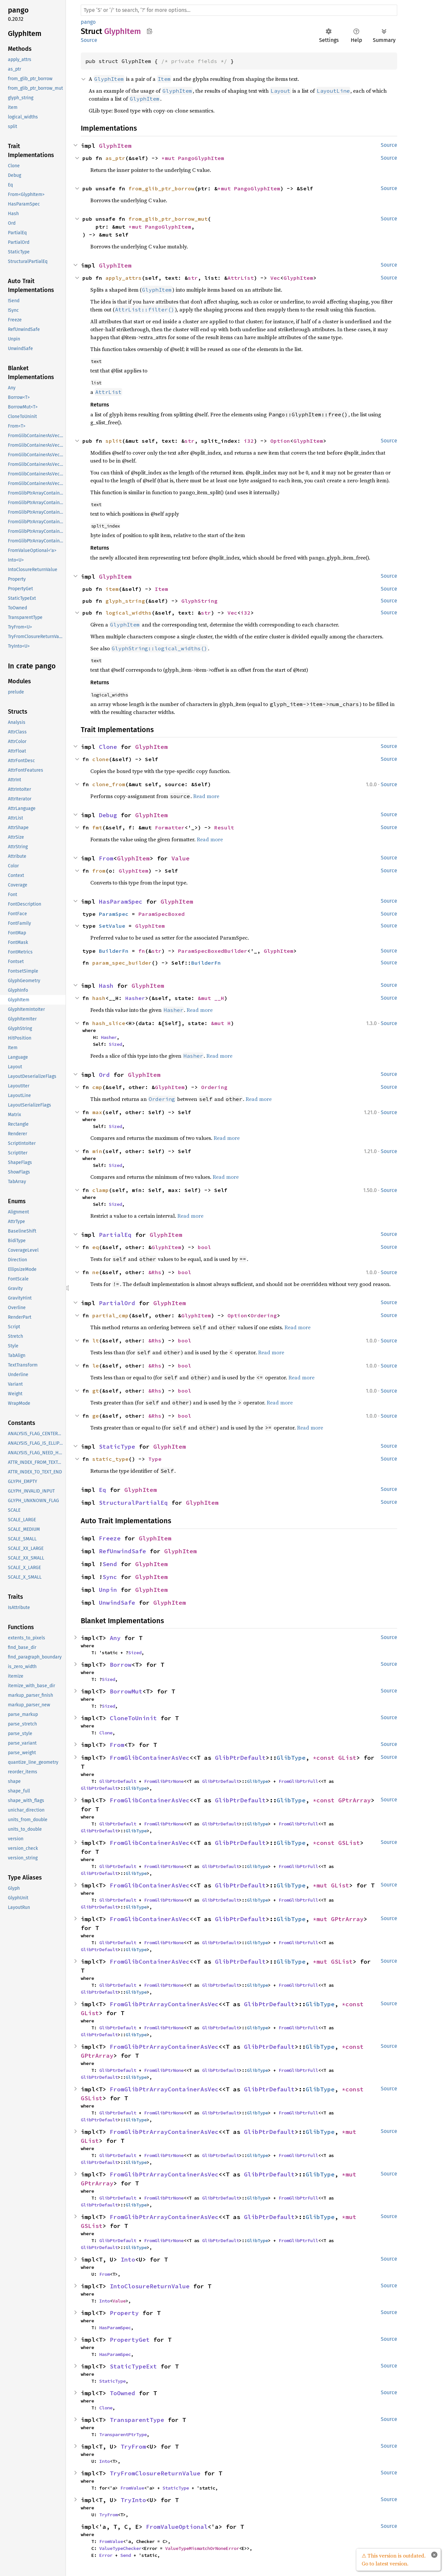 The height and width of the screenshot is (2576, 446). What do you see at coordinates (291, 1757) in the screenshot?
I see `GlibType` at bounding box center [291, 1757].